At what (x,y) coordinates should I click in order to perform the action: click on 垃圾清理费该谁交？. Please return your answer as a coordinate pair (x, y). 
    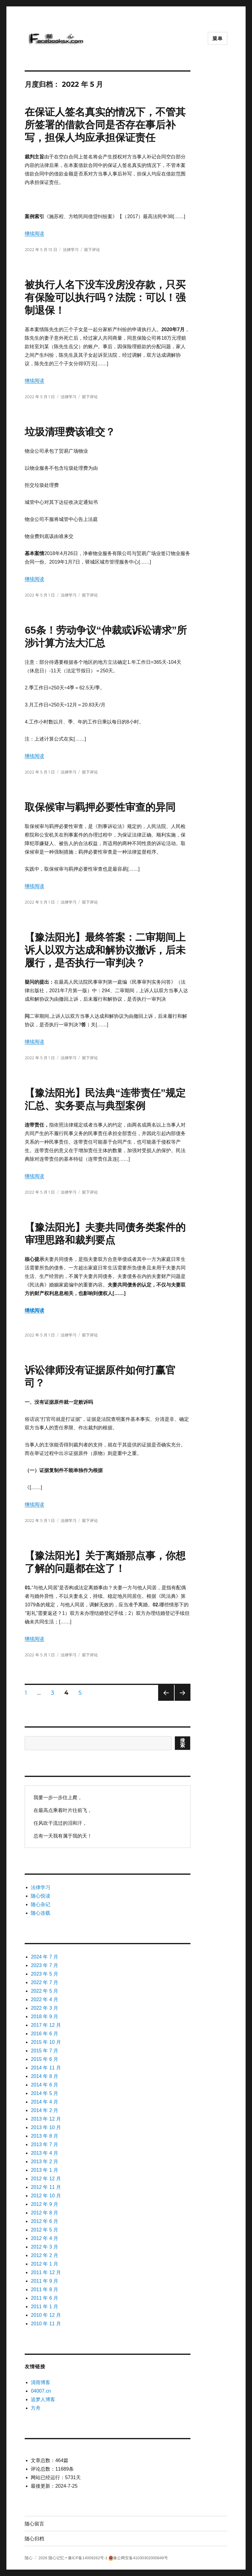
    Looking at the image, I should click on (70, 431).